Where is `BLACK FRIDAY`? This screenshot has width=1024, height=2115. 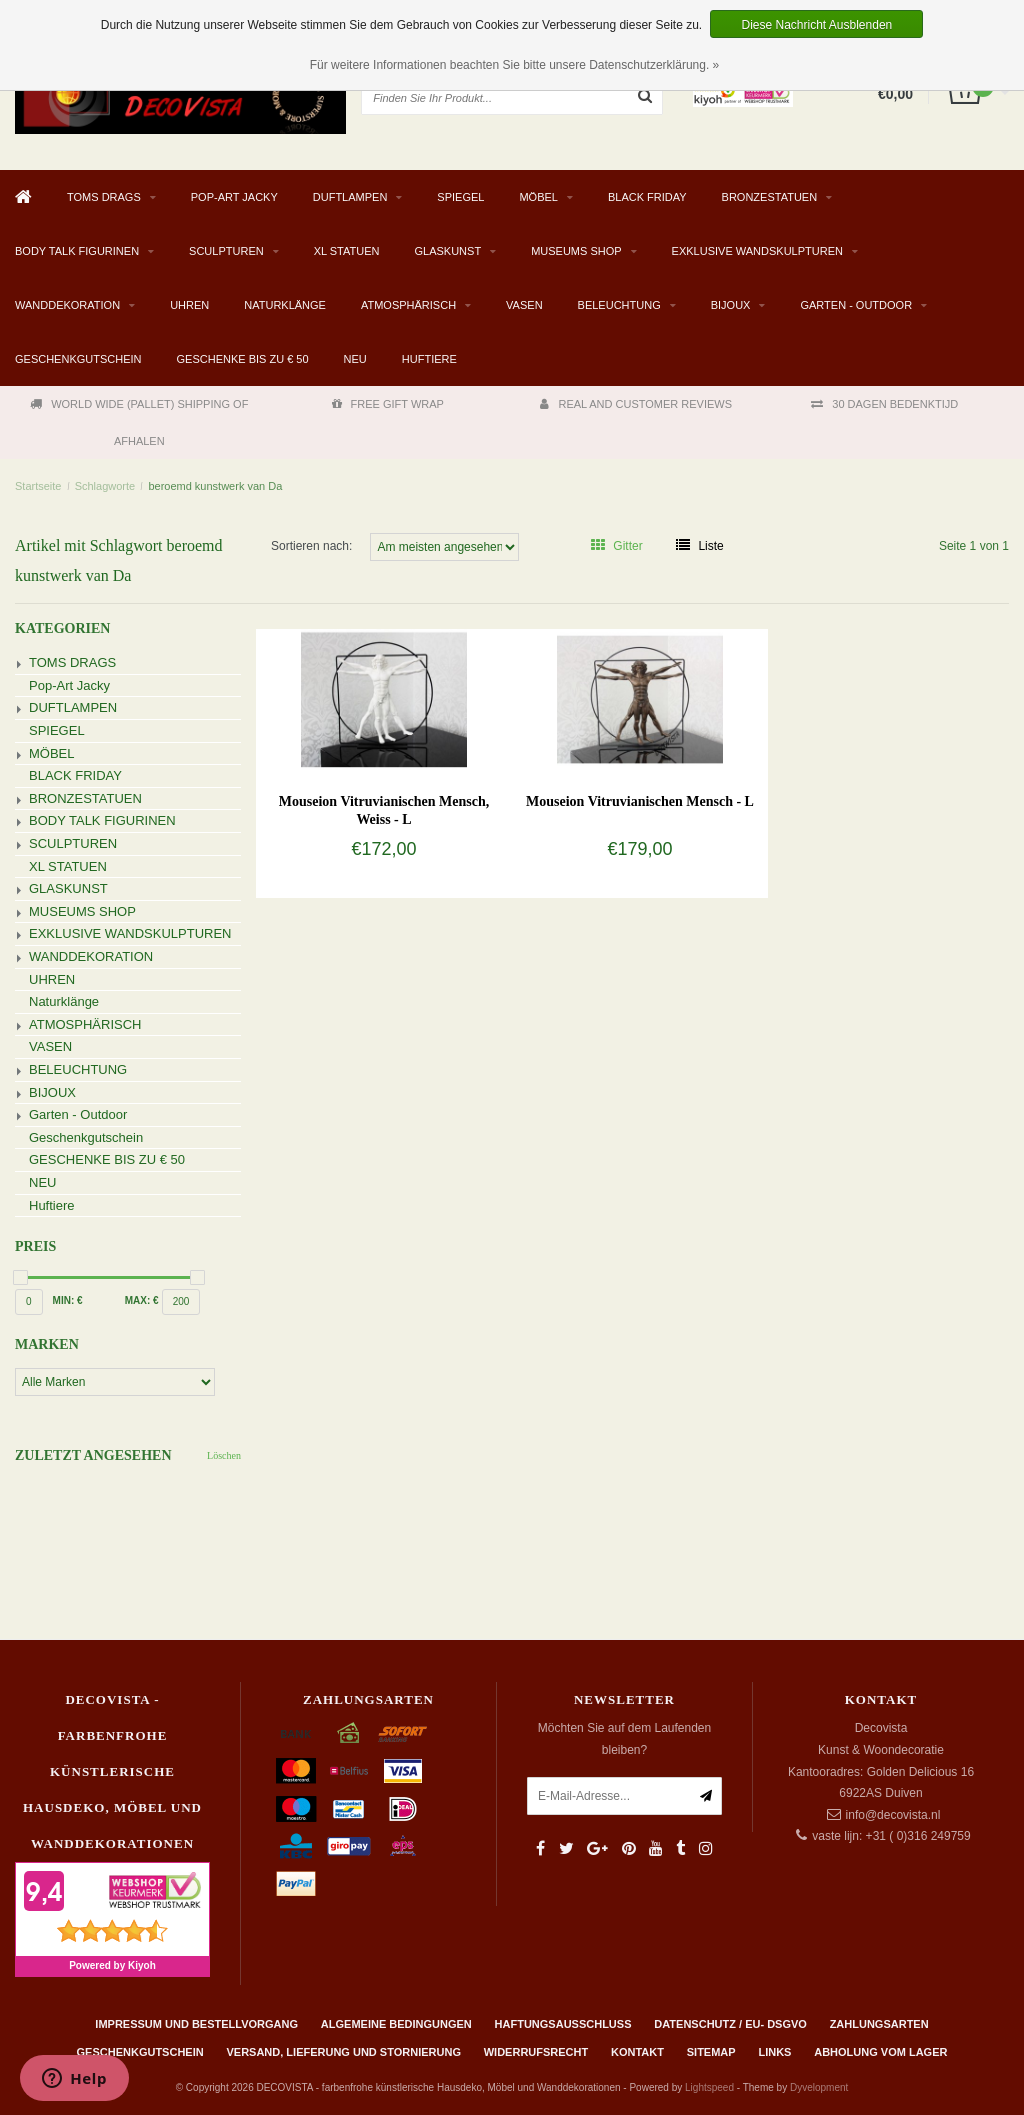 BLACK FRIDAY is located at coordinates (647, 197).